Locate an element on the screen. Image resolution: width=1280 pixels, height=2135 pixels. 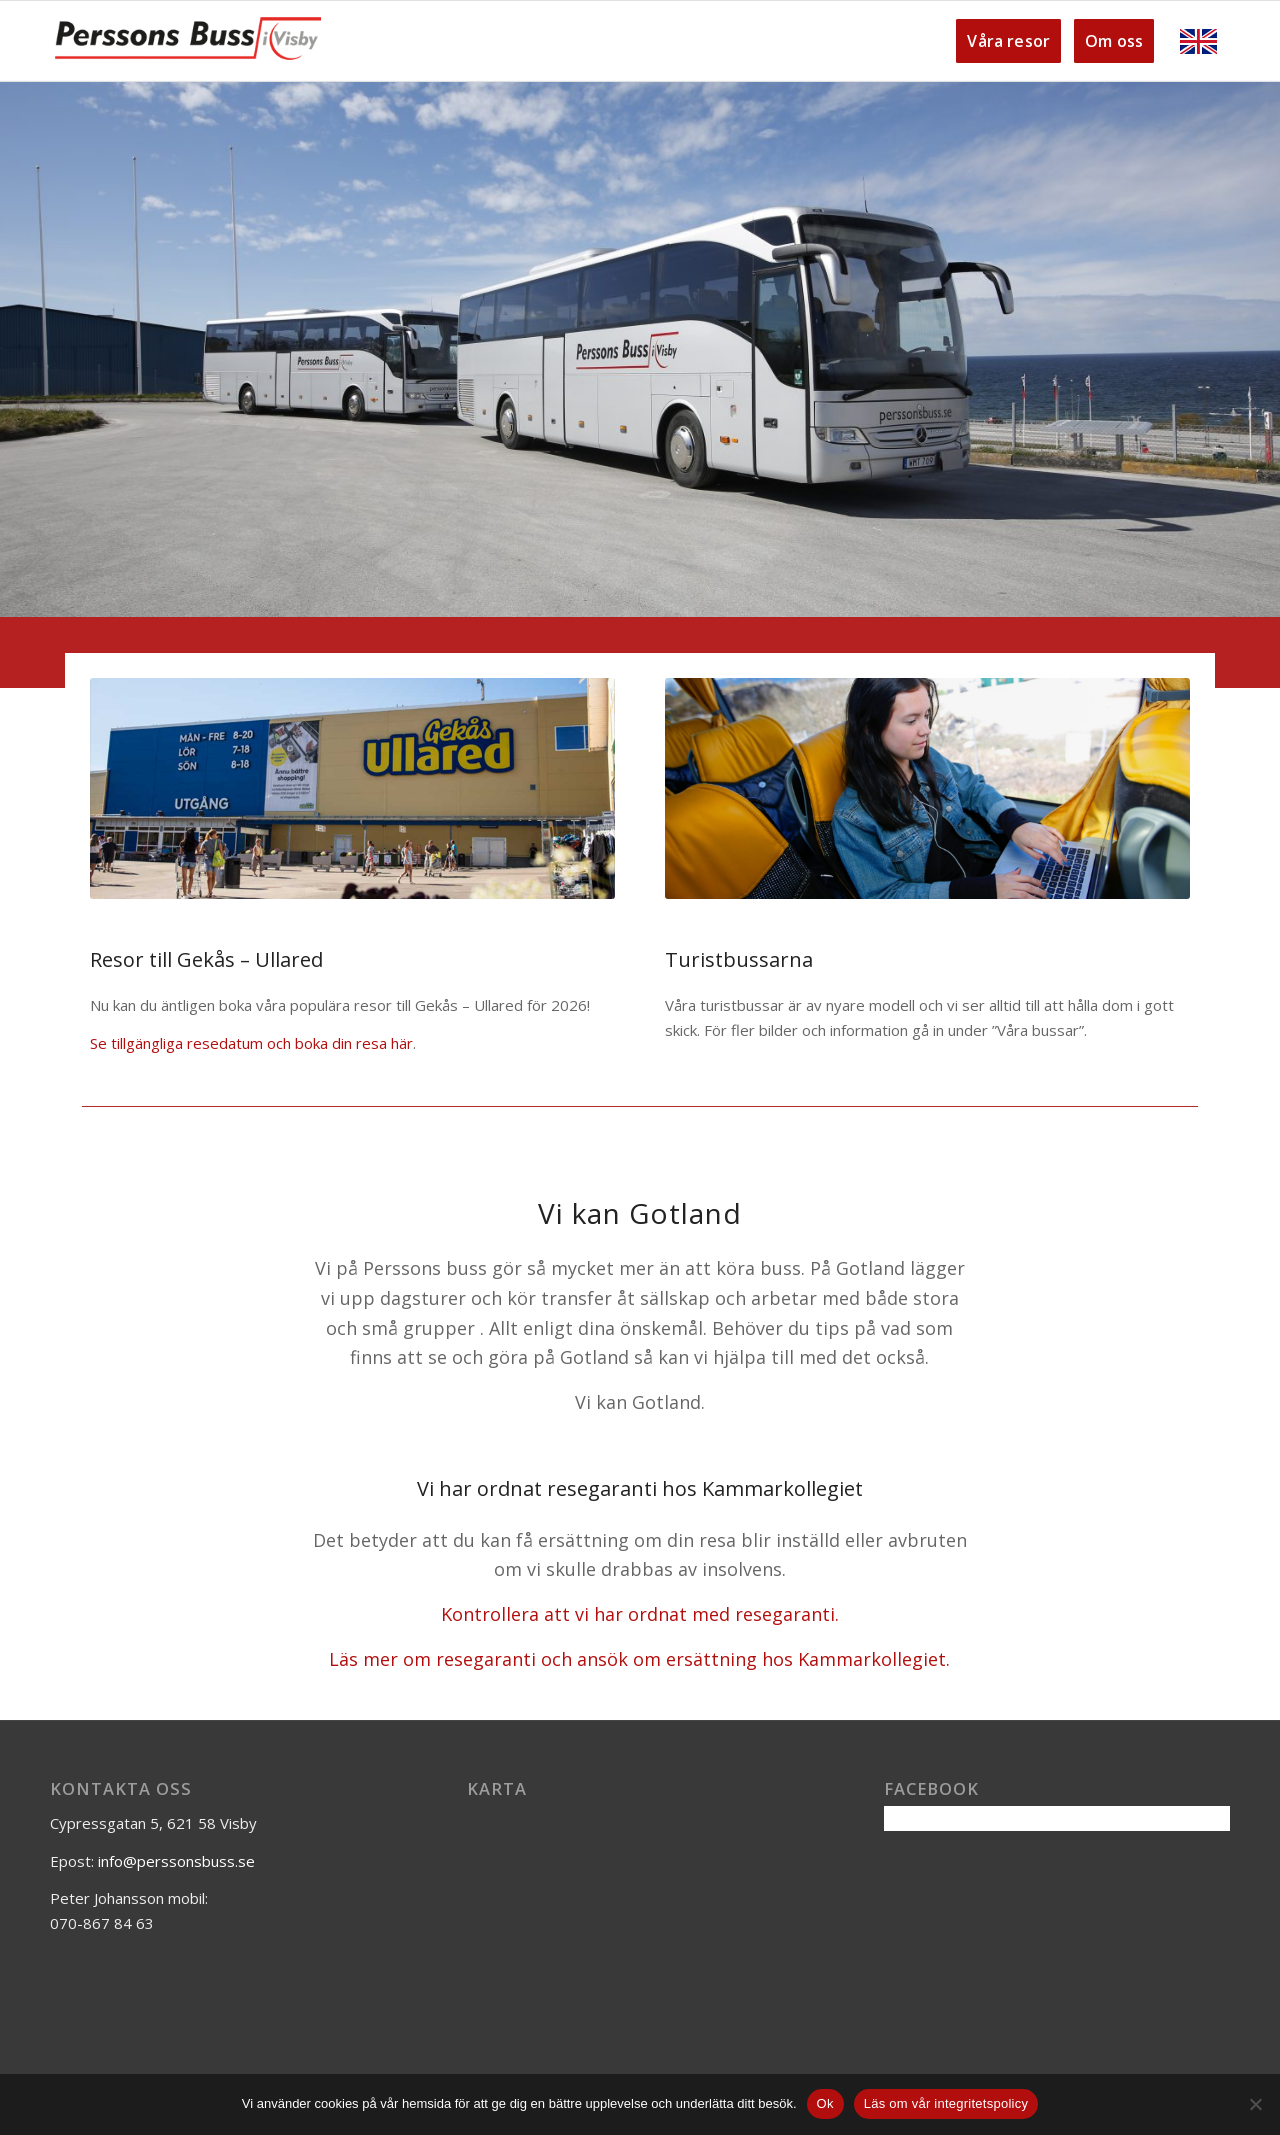
[menuitem] is located at coordinates (1003, 41).